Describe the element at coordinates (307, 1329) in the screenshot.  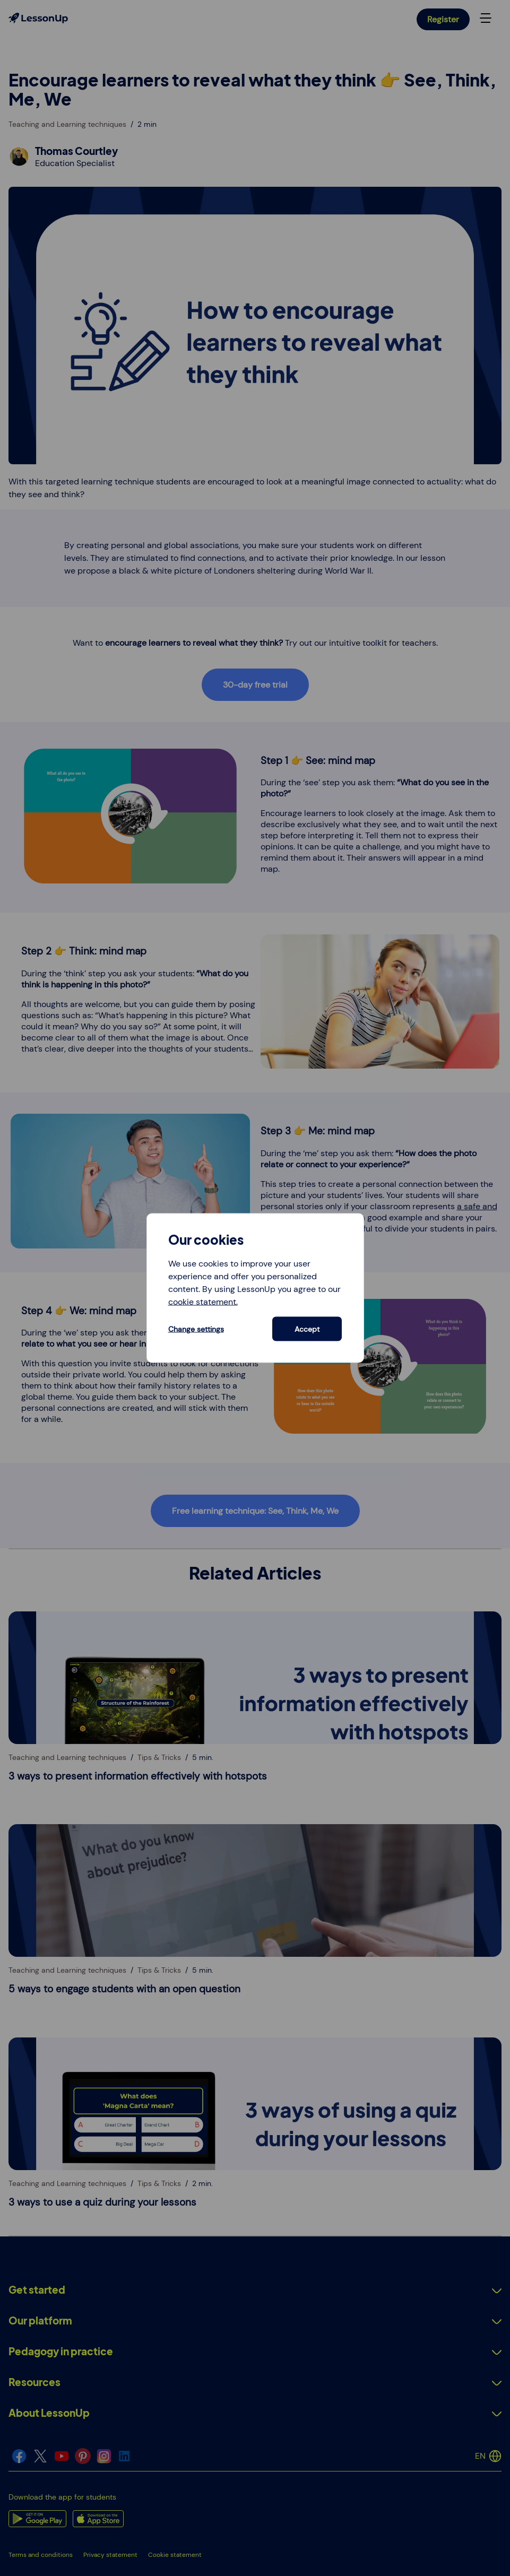
I see `Accept` at that location.